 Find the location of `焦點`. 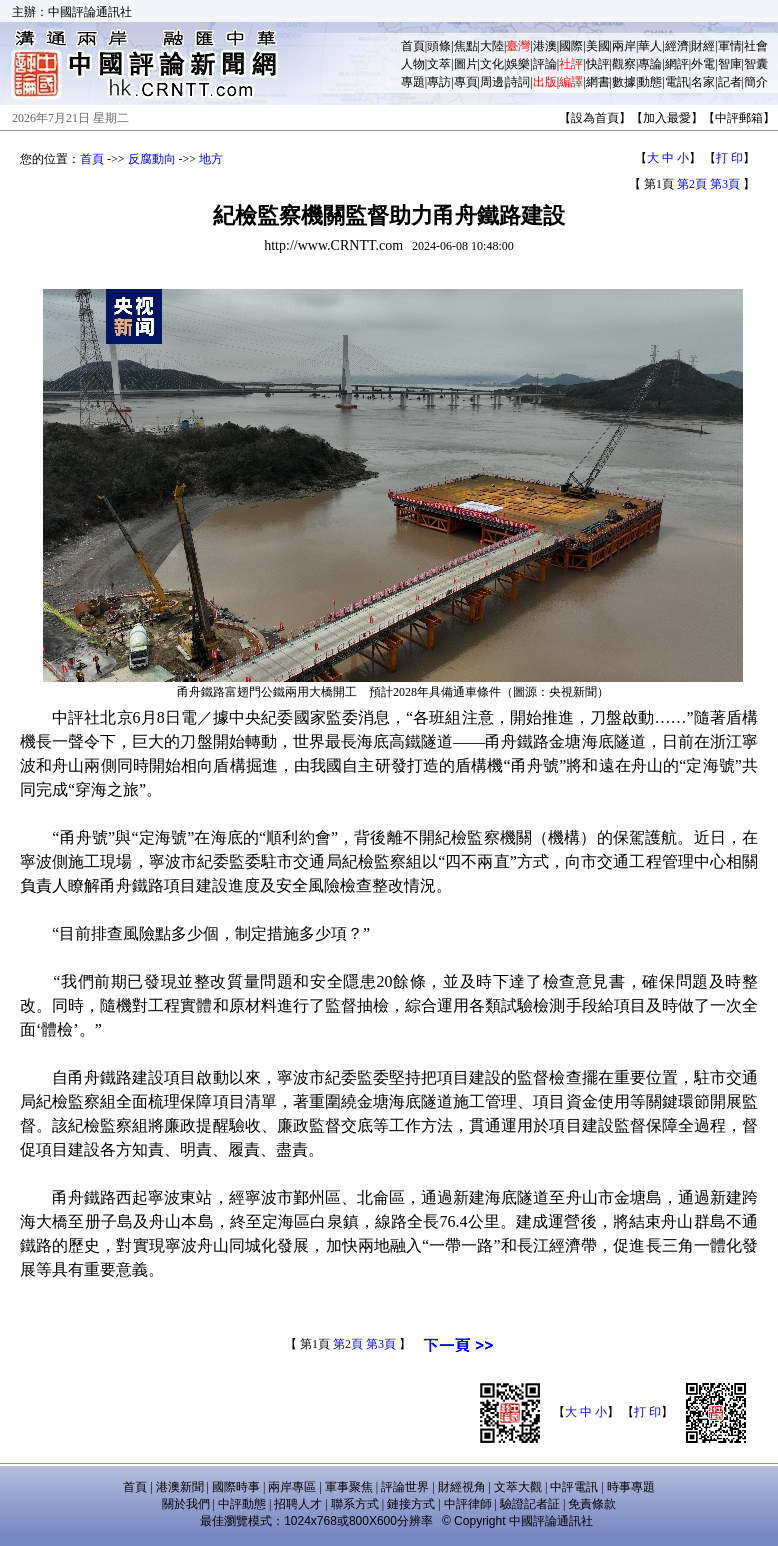

焦點 is located at coordinates (466, 46).